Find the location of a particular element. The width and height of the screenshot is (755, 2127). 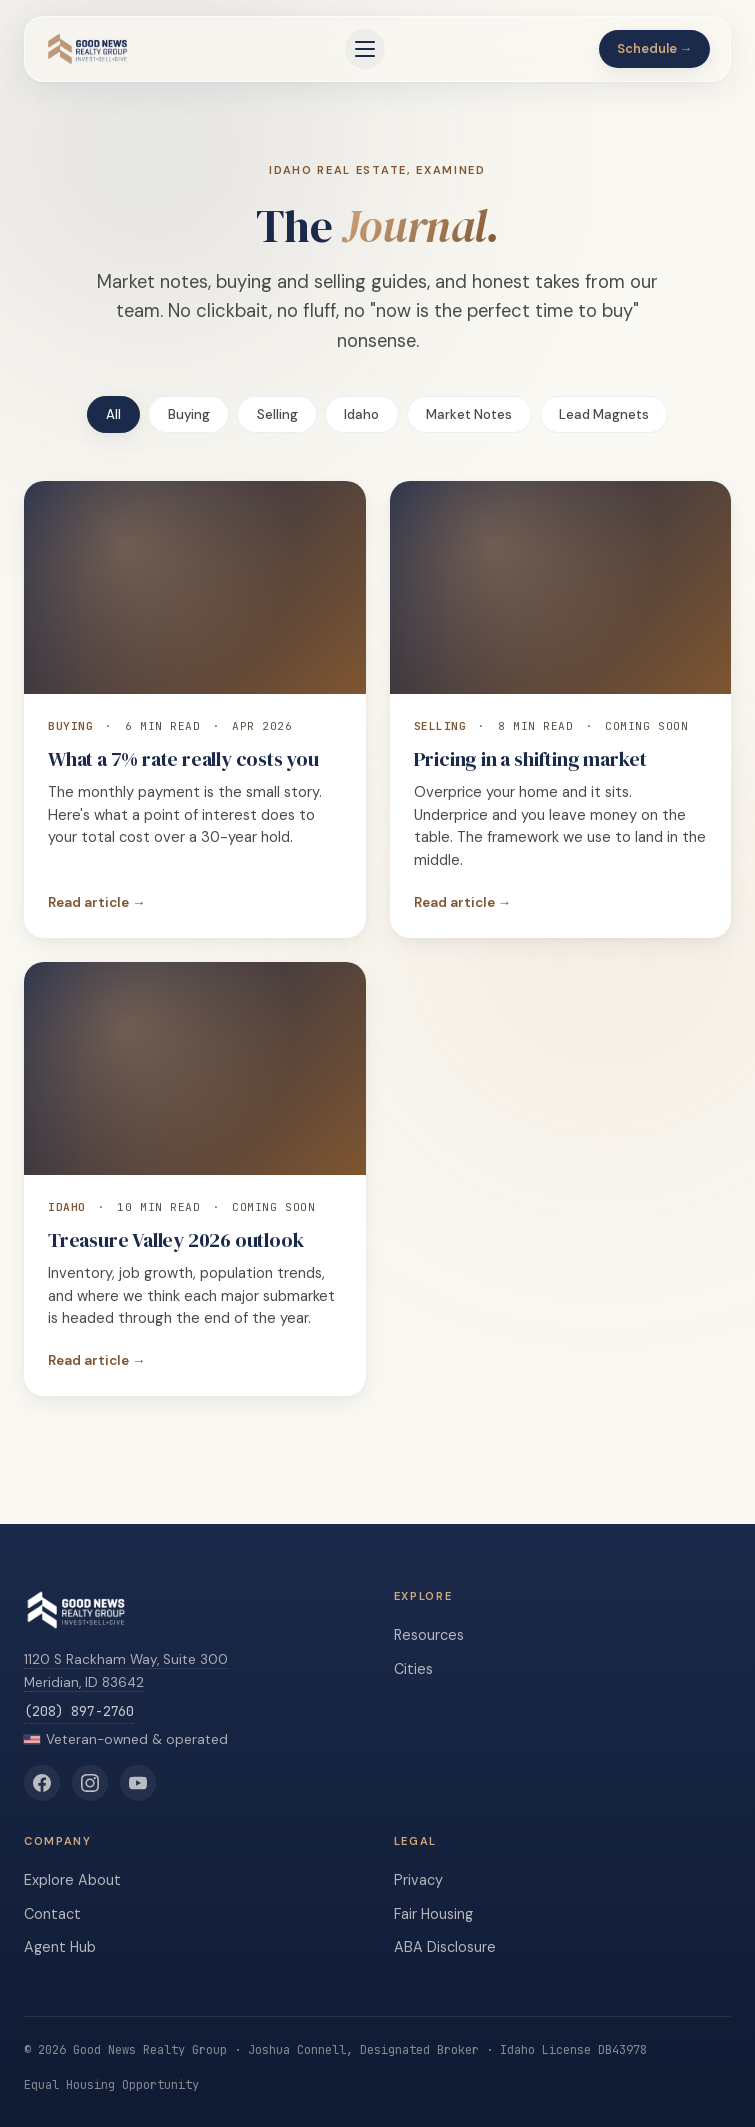

(208) 897-2760 is located at coordinates (79, 1711).